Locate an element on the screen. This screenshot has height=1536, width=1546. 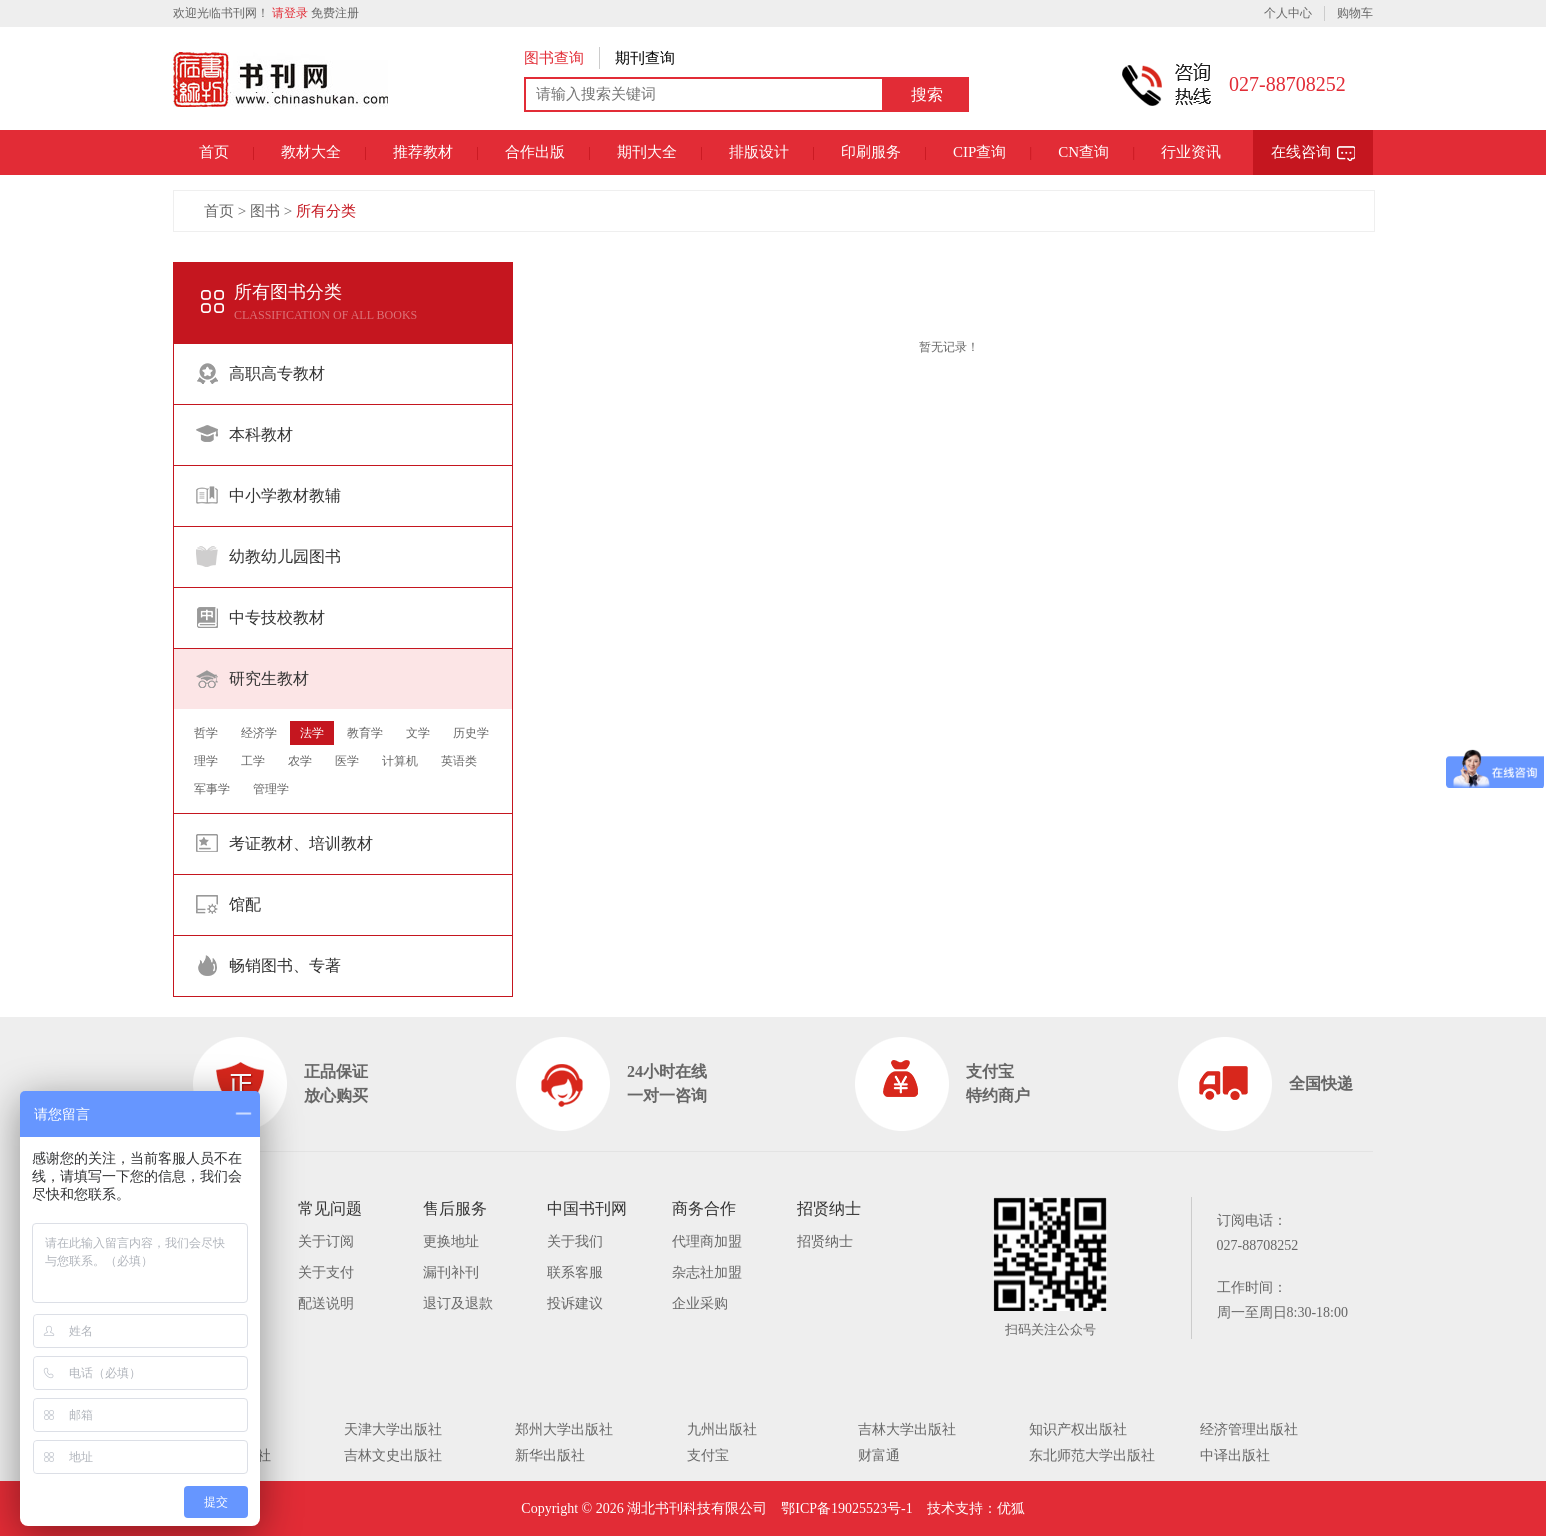
财富通 is located at coordinates (879, 1455).